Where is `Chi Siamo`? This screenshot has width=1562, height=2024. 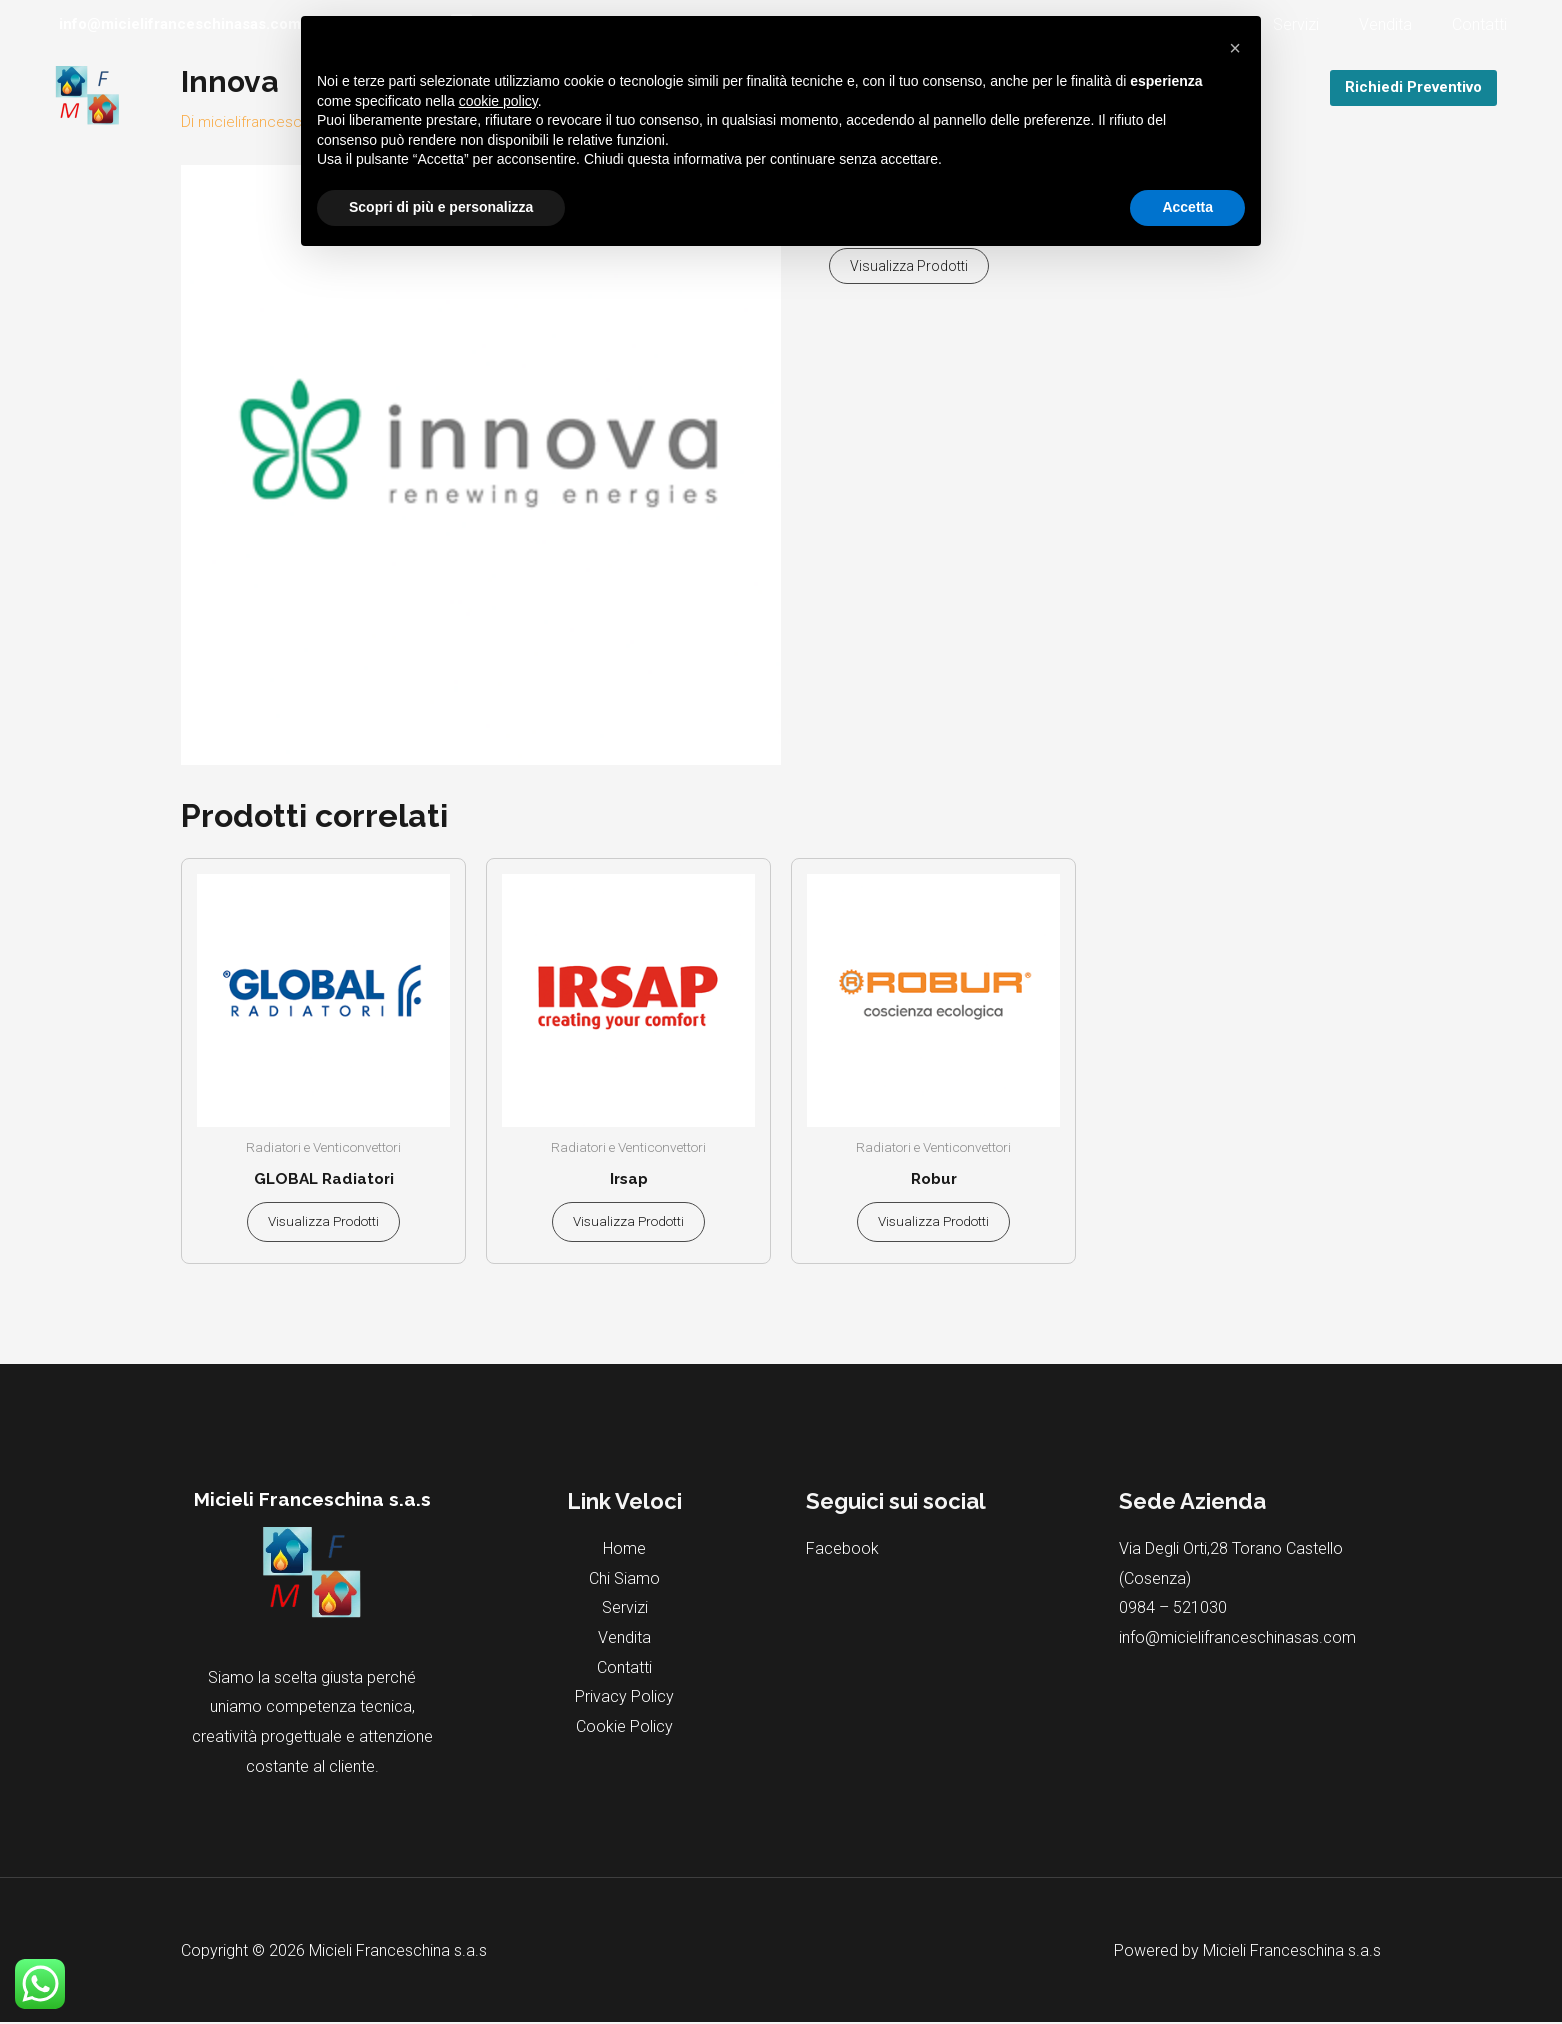
Chi Siamo is located at coordinates (624, 1580).